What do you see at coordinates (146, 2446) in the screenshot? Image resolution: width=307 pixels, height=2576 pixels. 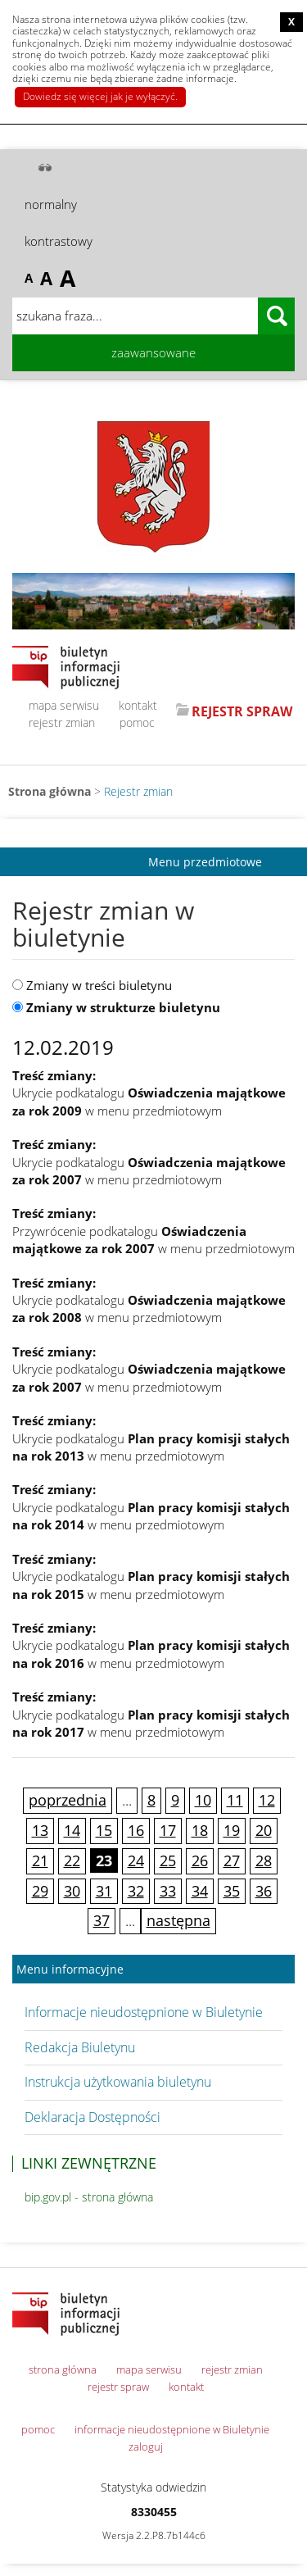 I see `zaloguj` at bounding box center [146, 2446].